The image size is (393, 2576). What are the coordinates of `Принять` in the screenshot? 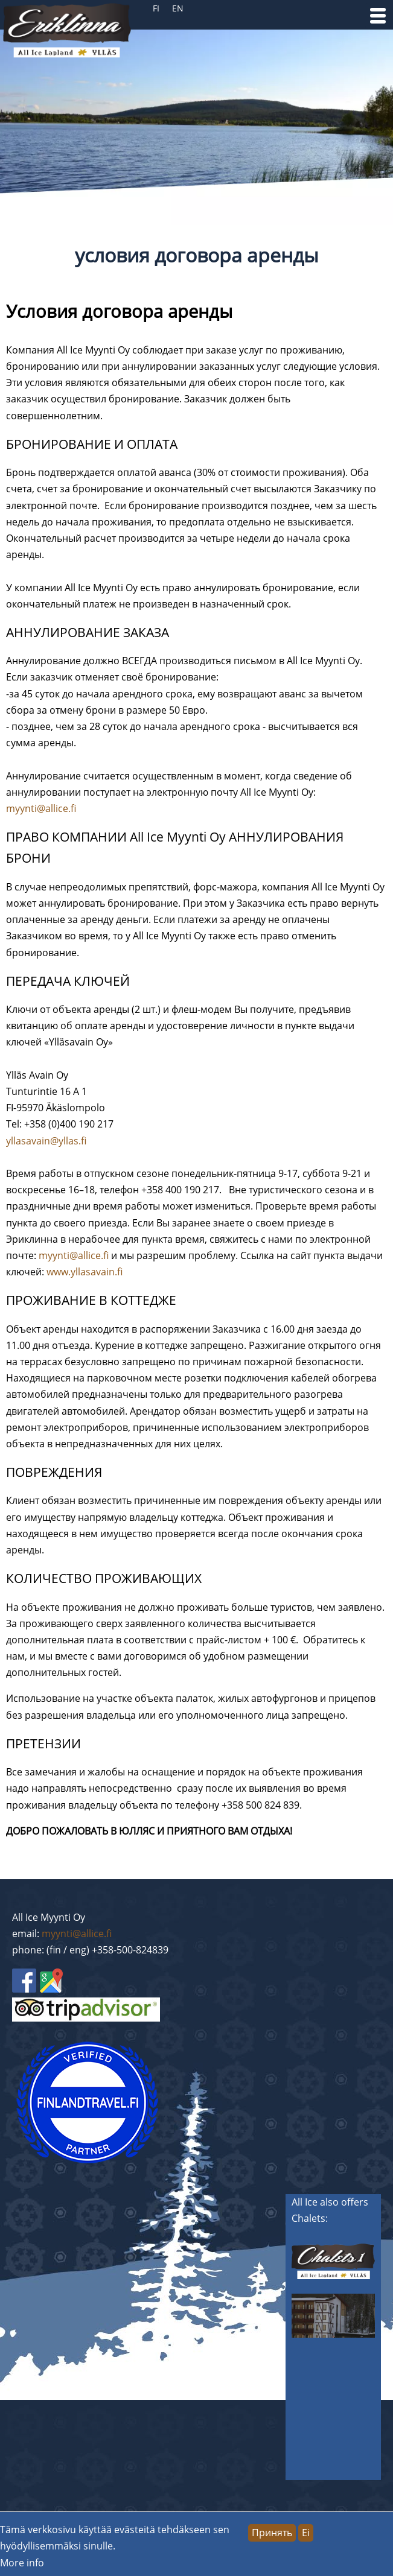 It's located at (272, 2532).